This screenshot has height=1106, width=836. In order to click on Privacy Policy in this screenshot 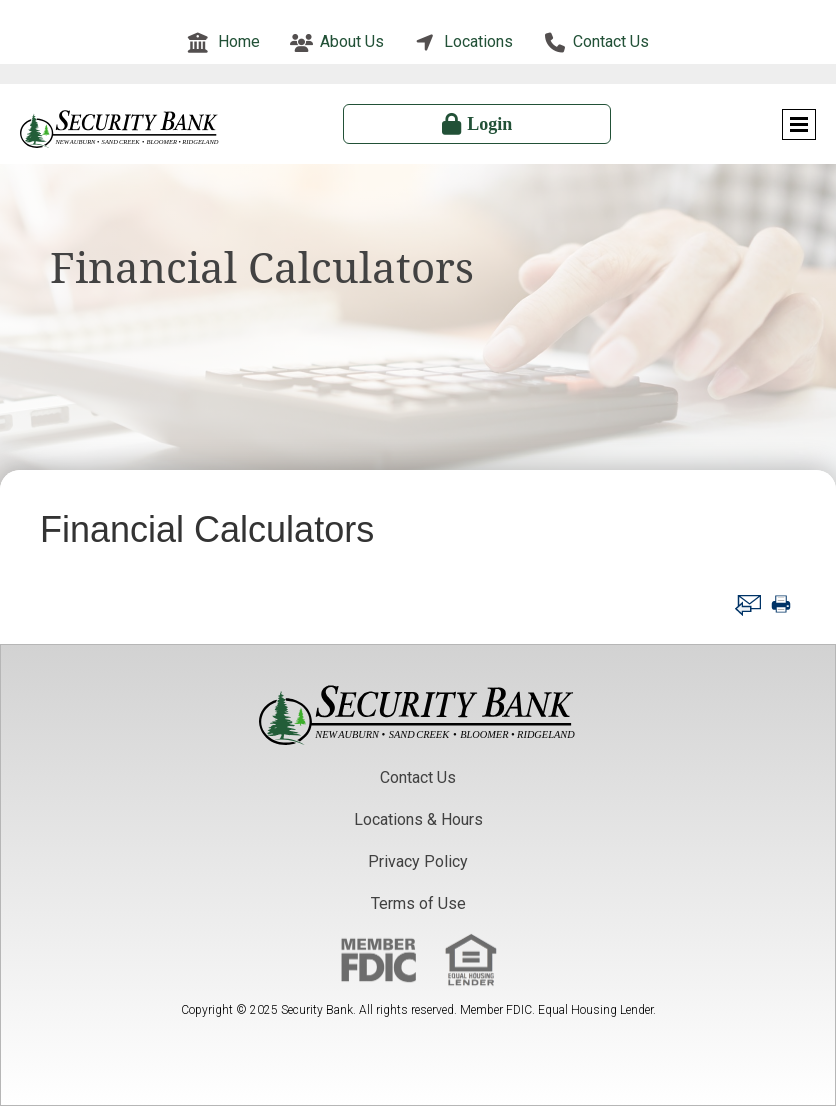, I will do `click(418, 861)`.